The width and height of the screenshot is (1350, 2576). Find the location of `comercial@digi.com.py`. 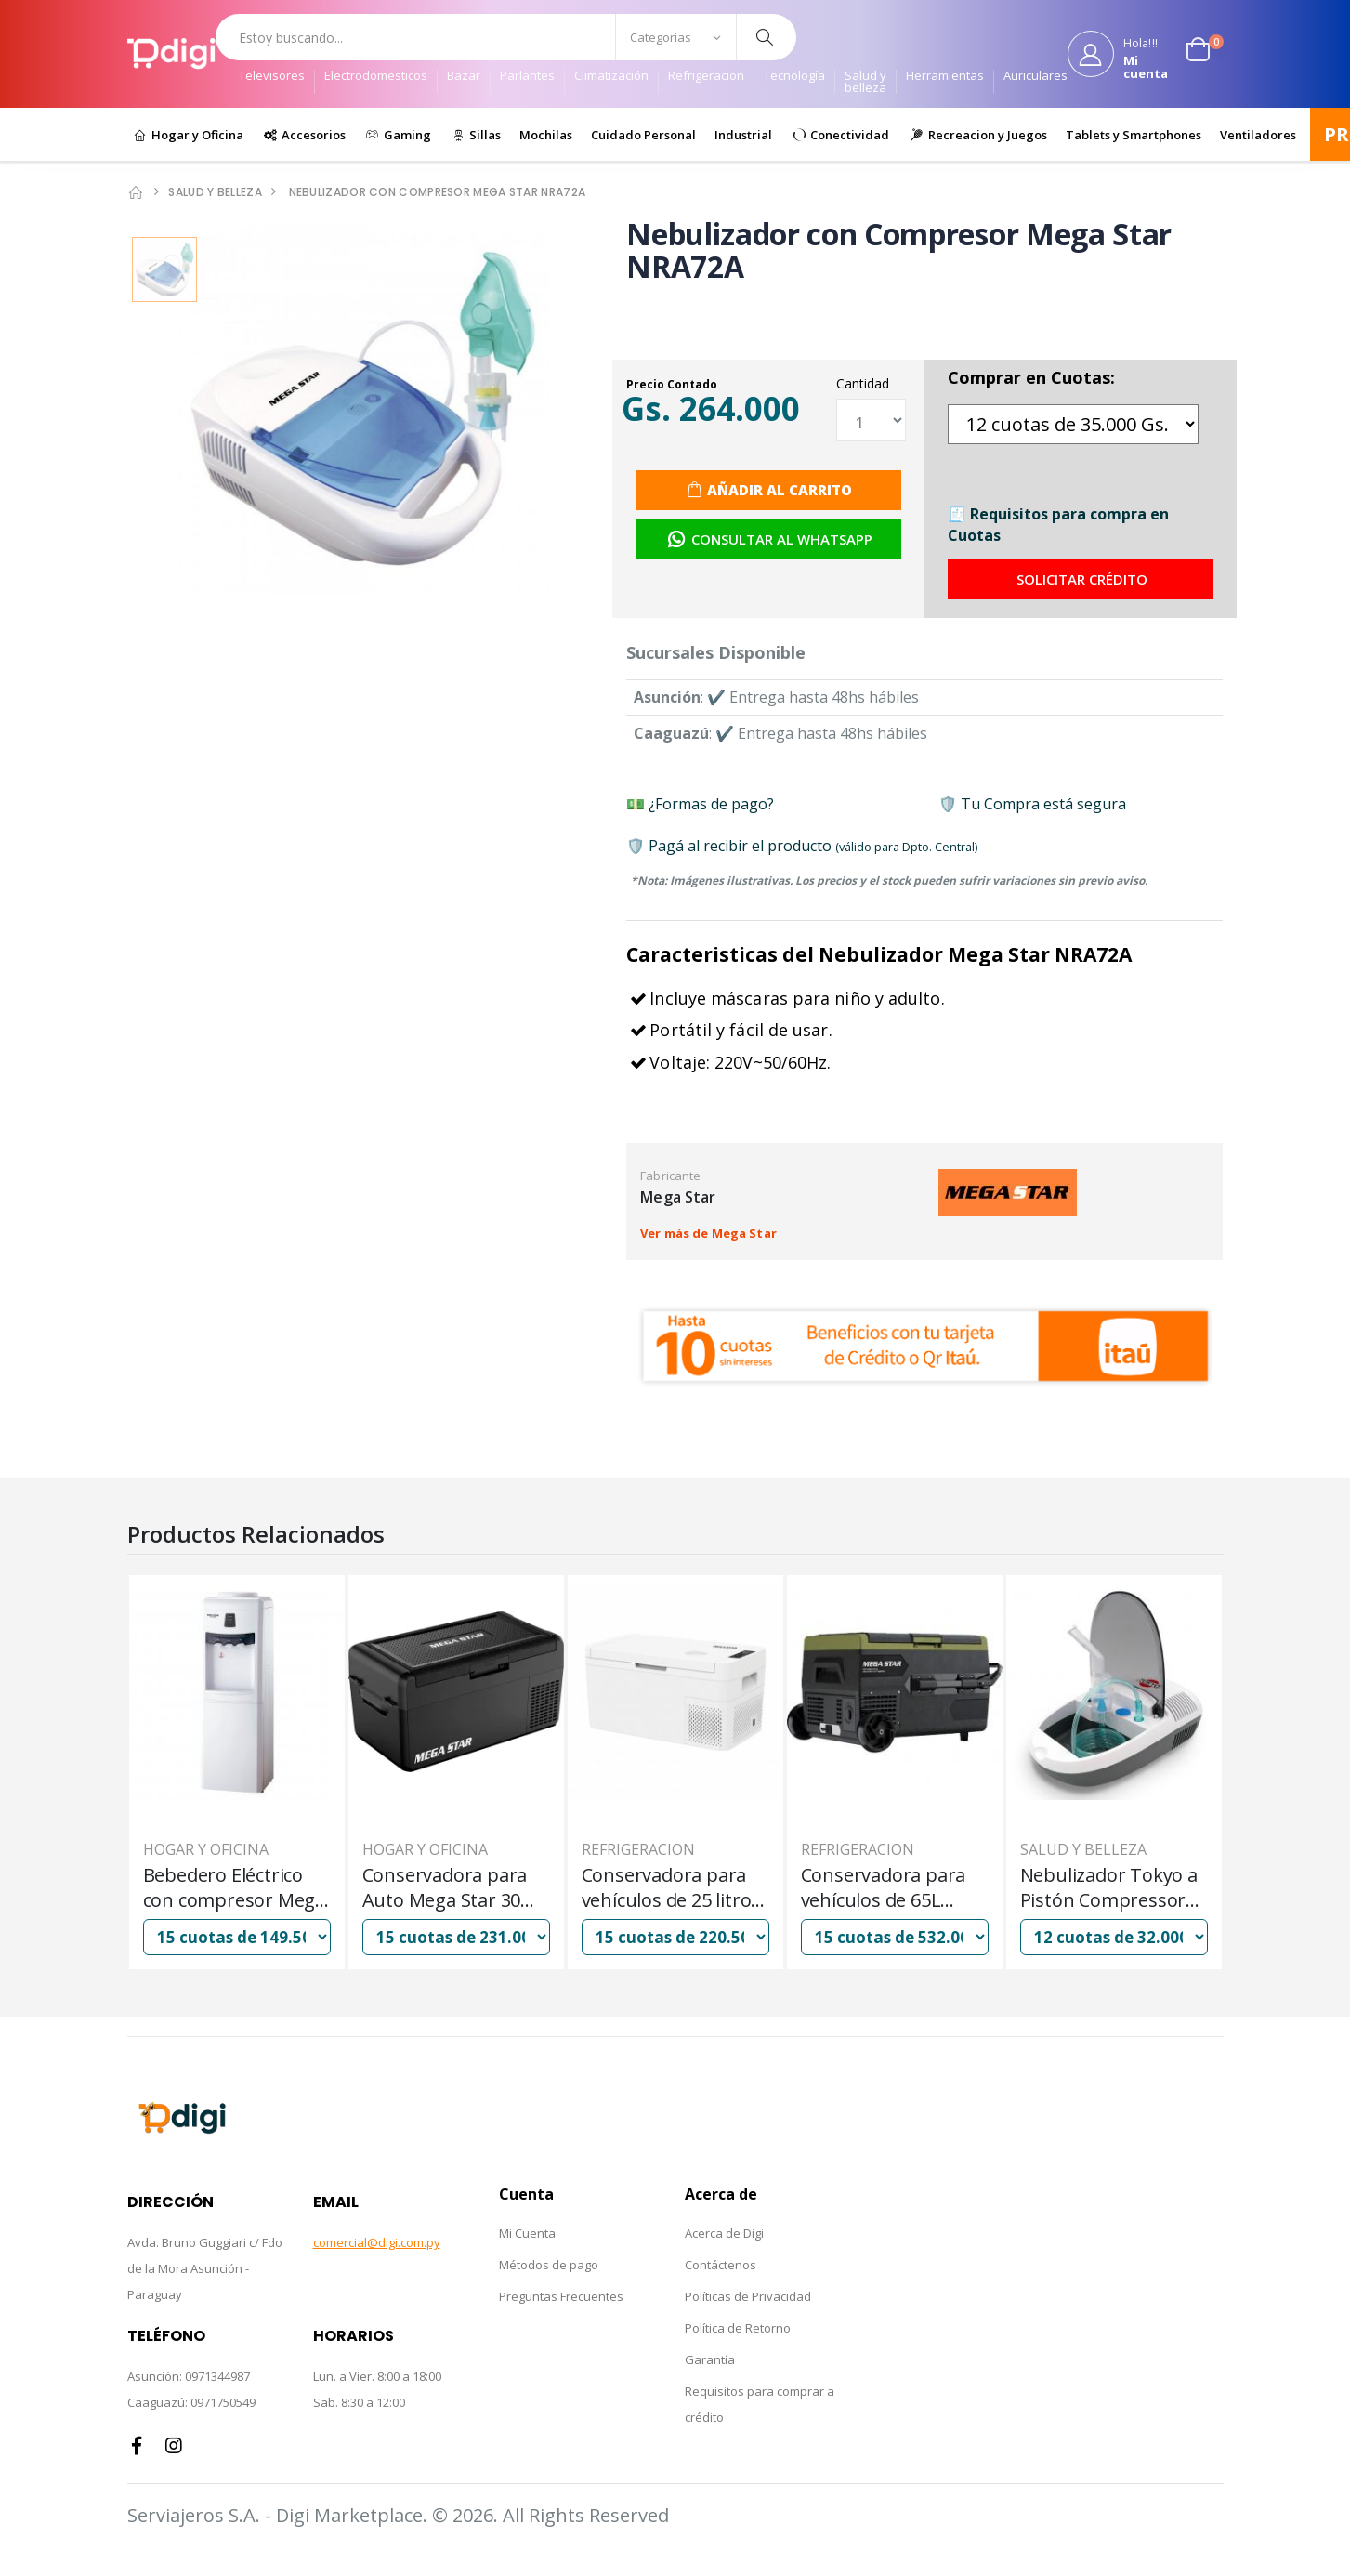

comercial@digi.com.py is located at coordinates (376, 2242).